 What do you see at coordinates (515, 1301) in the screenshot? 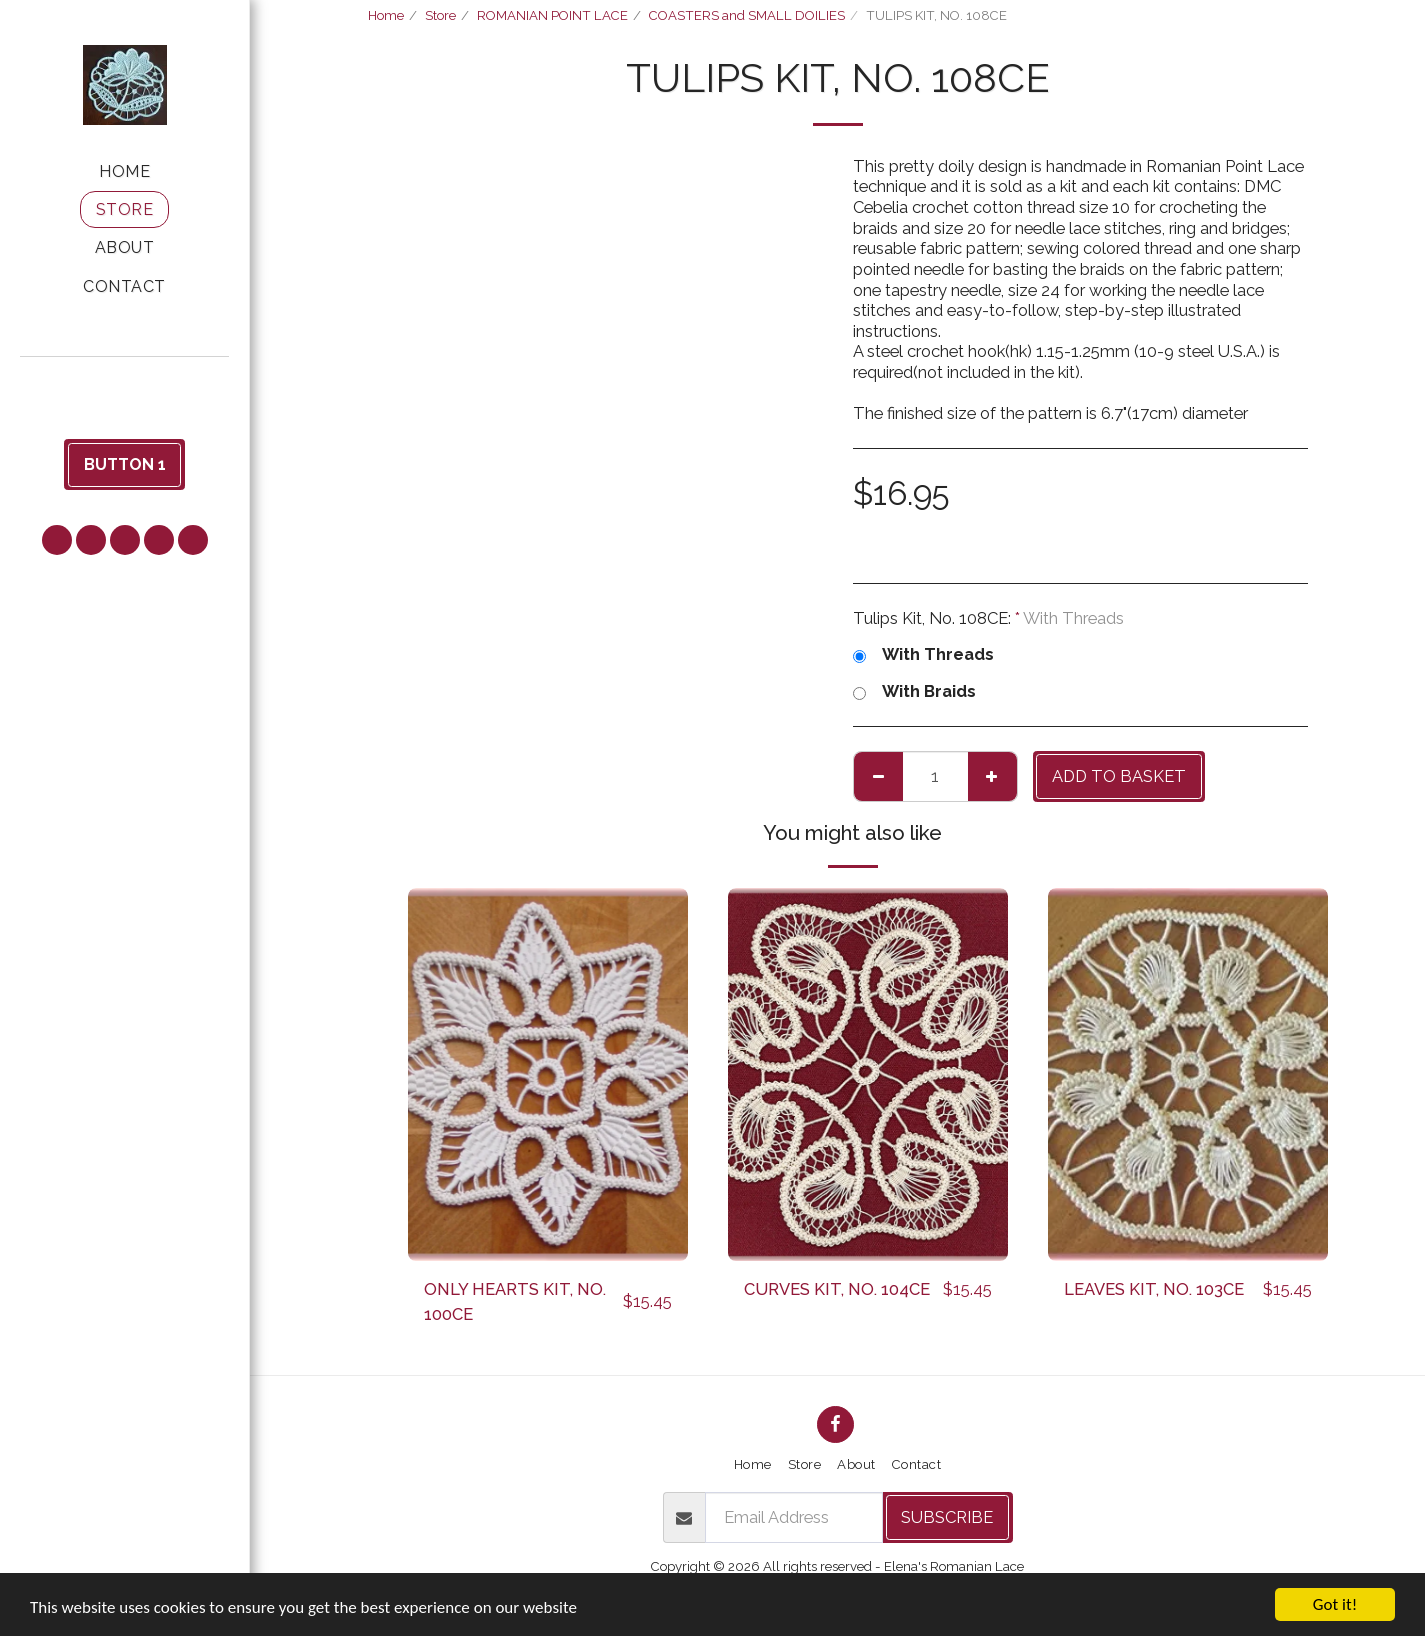
I see `ONLY HEARTS KIT, NO. 100CE` at bounding box center [515, 1301].